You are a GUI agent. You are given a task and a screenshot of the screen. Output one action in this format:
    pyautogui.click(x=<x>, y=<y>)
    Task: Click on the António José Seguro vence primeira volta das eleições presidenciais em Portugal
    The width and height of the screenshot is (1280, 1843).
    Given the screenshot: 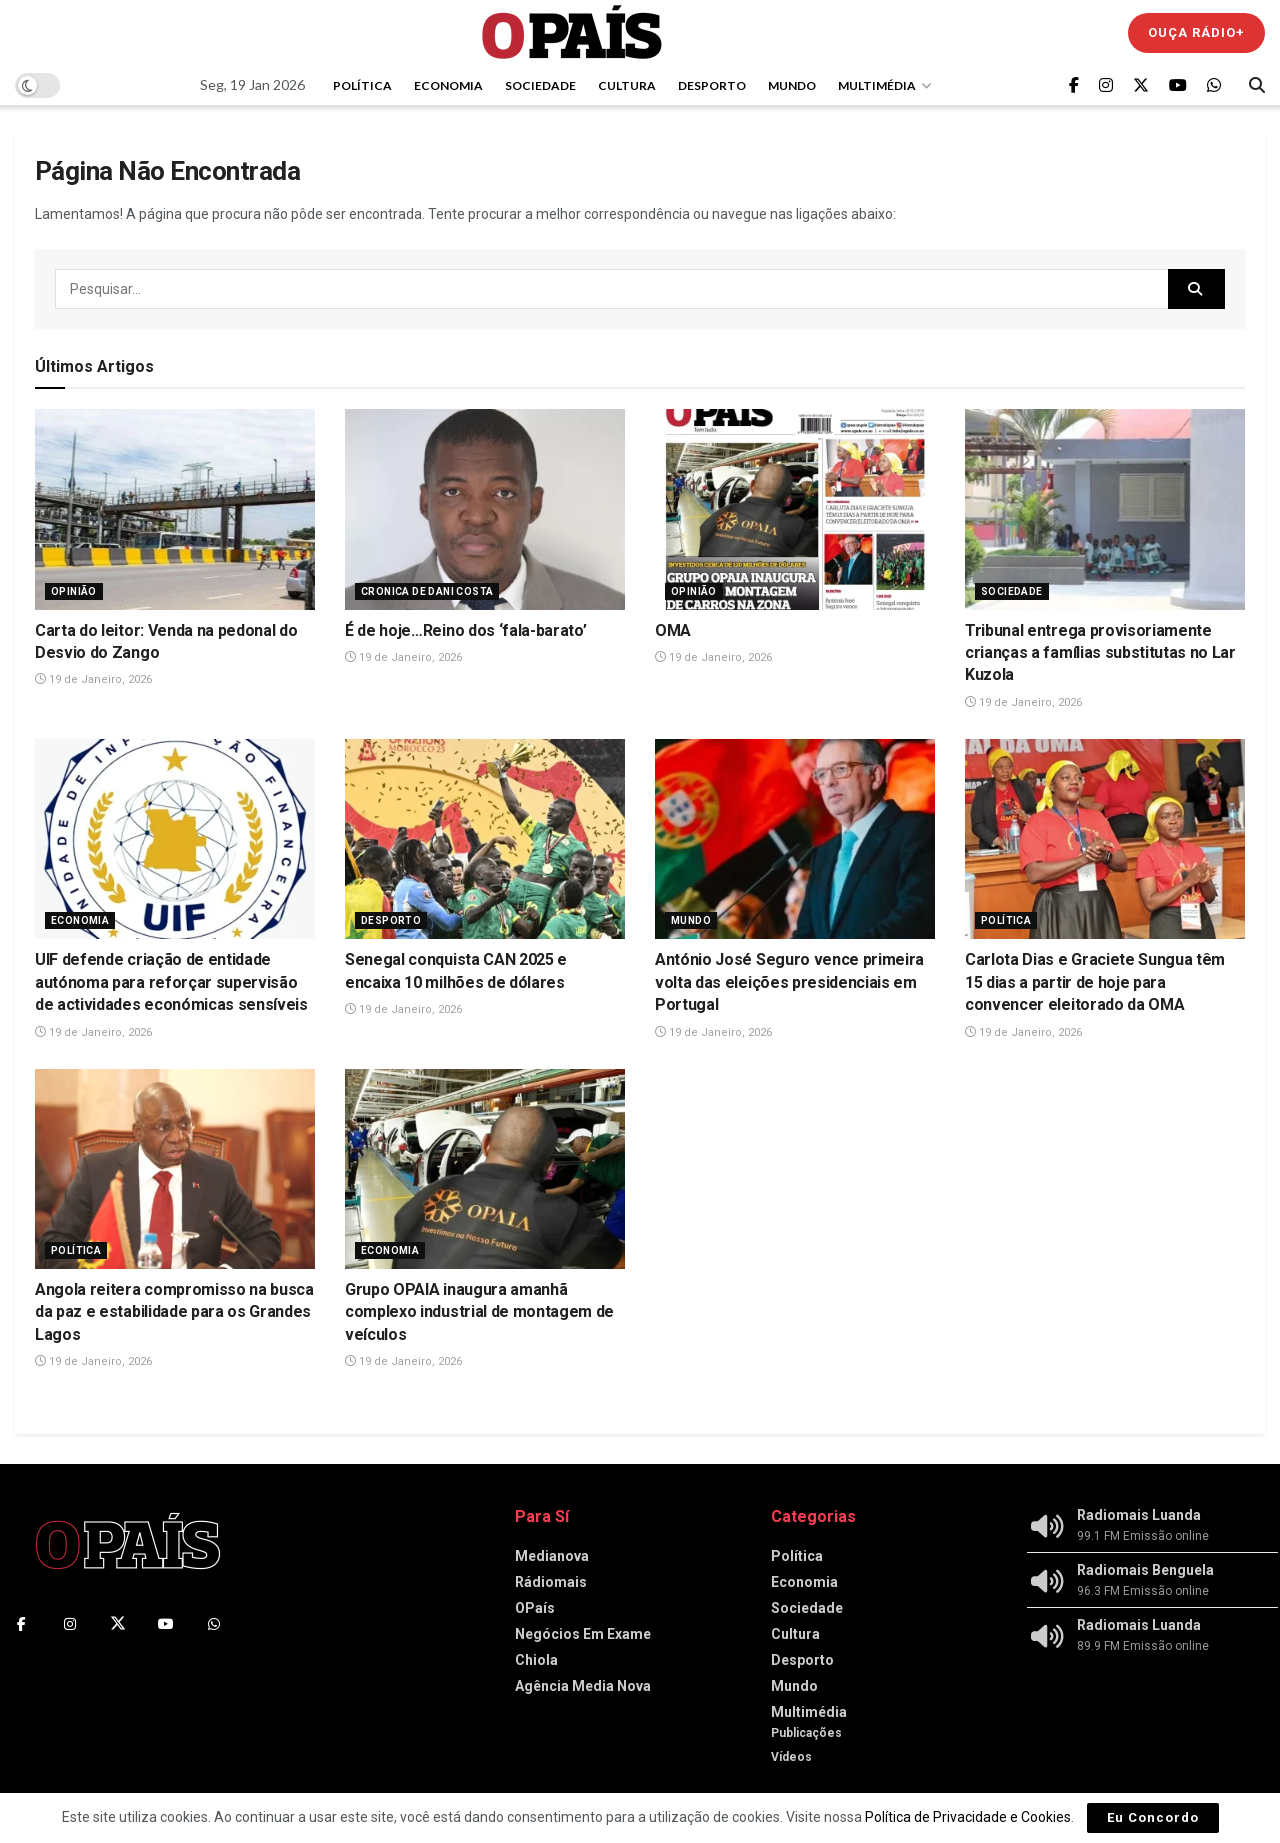 What is the action you would take?
    pyautogui.click(x=789, y=982)
    